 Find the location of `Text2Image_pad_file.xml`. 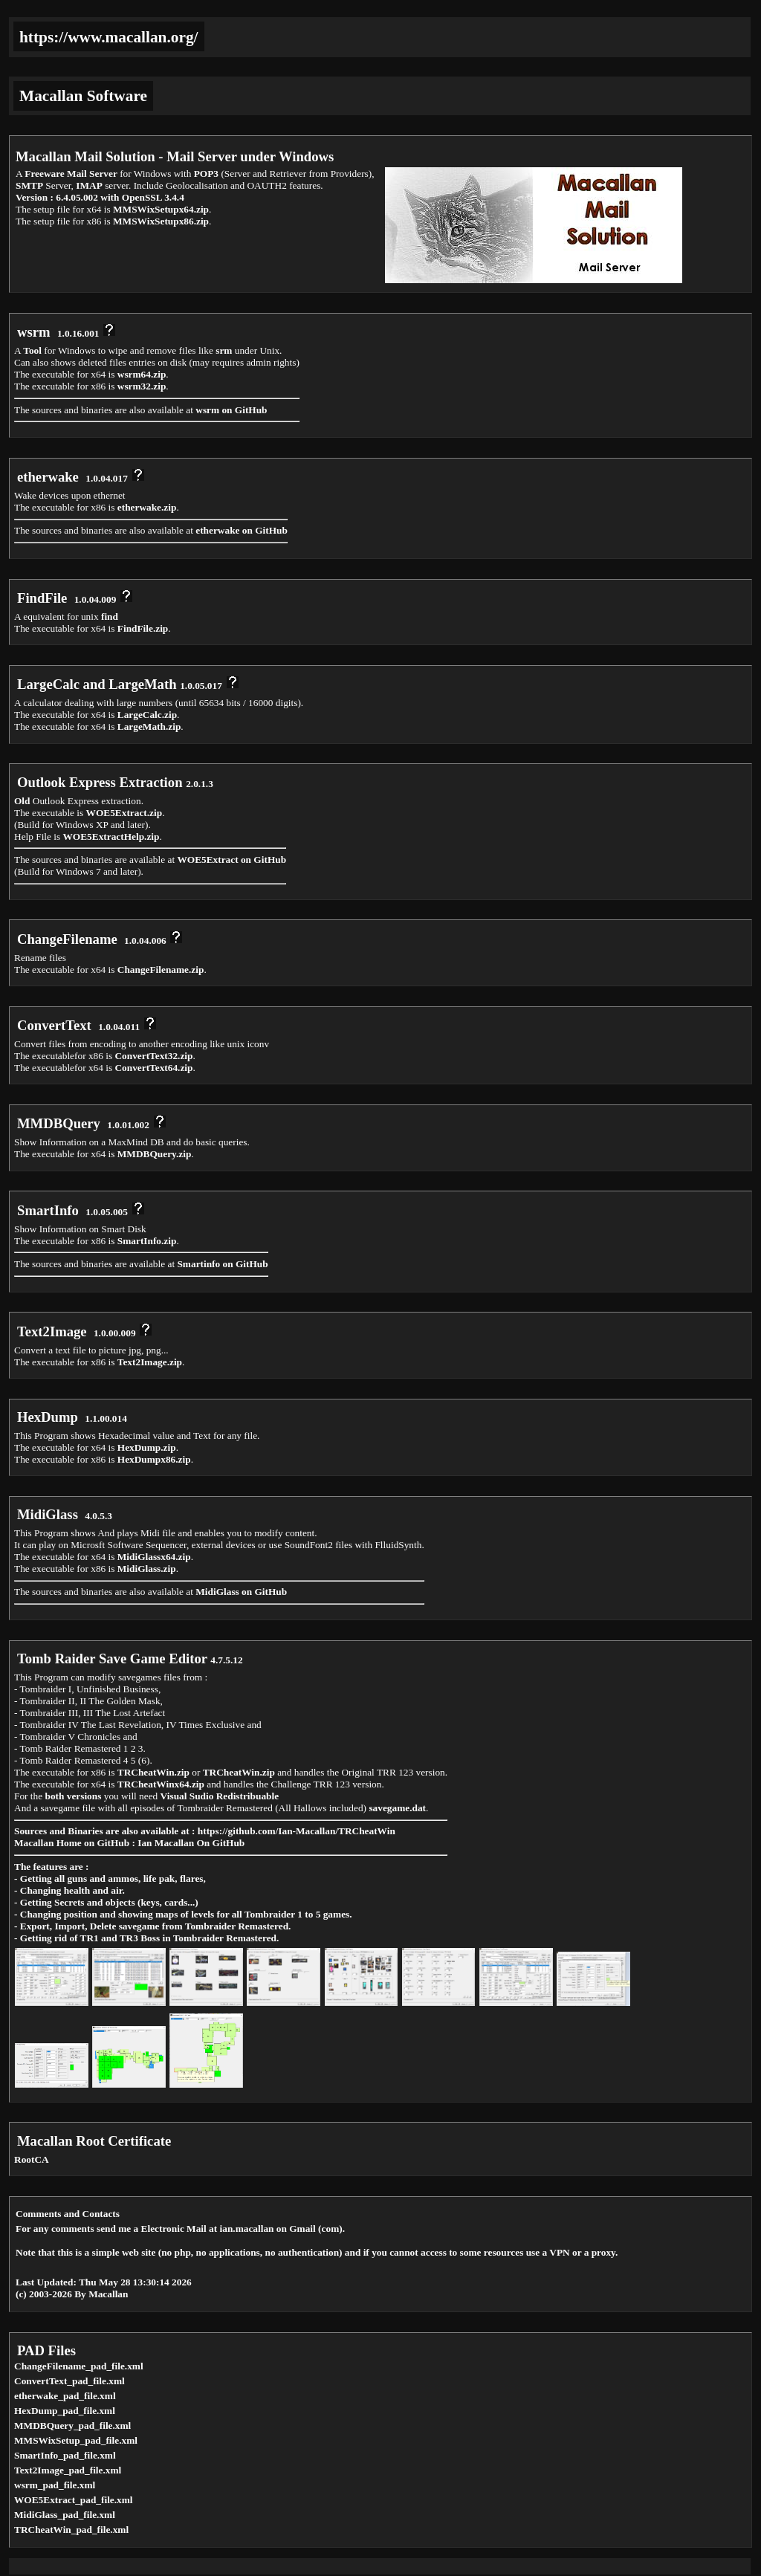

Text2Image_pad_file.xml is located at coordinates (67, 2470).